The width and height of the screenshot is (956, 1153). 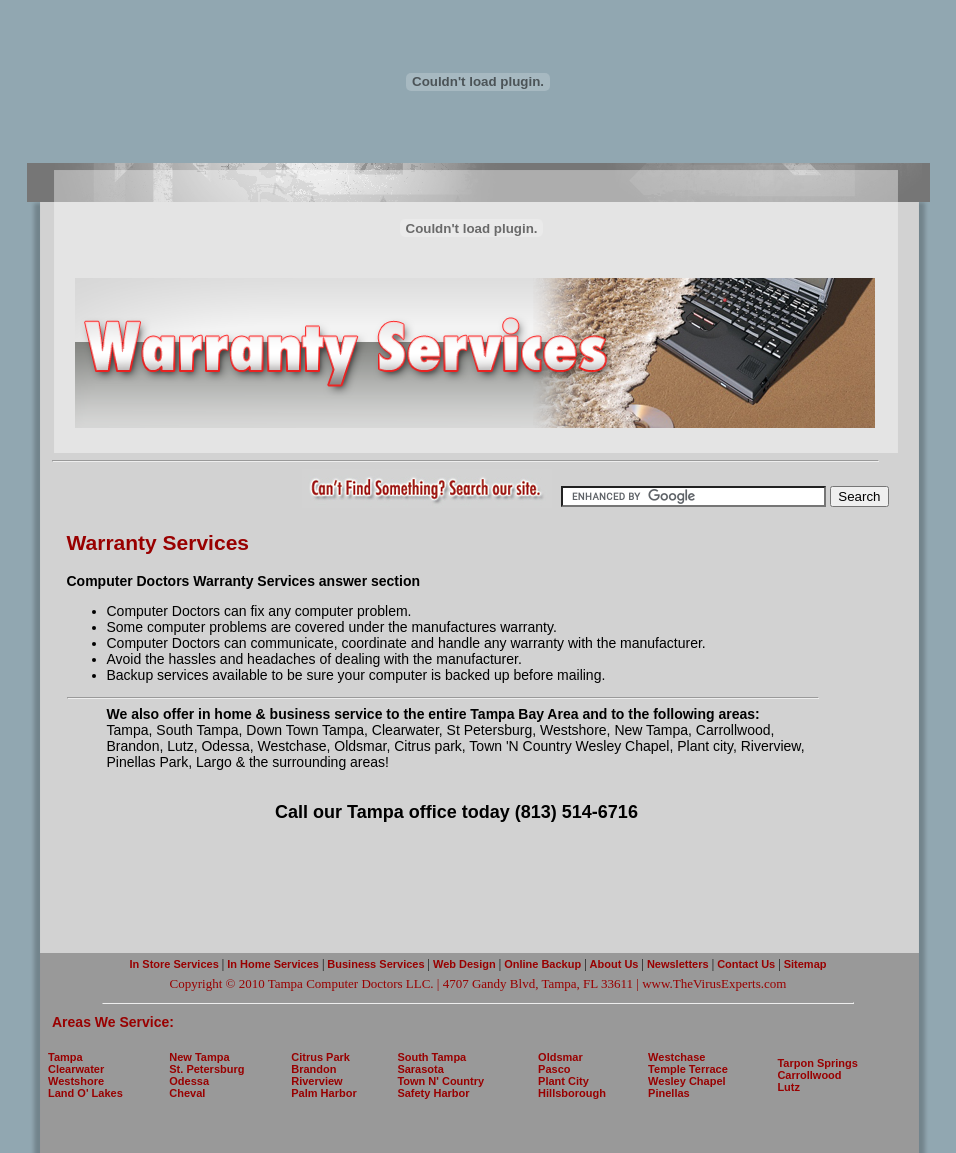 What do you see at coordinates (313, 1069) in the screenshot?
I see `Brandon` at bounding box center [313, 1069].